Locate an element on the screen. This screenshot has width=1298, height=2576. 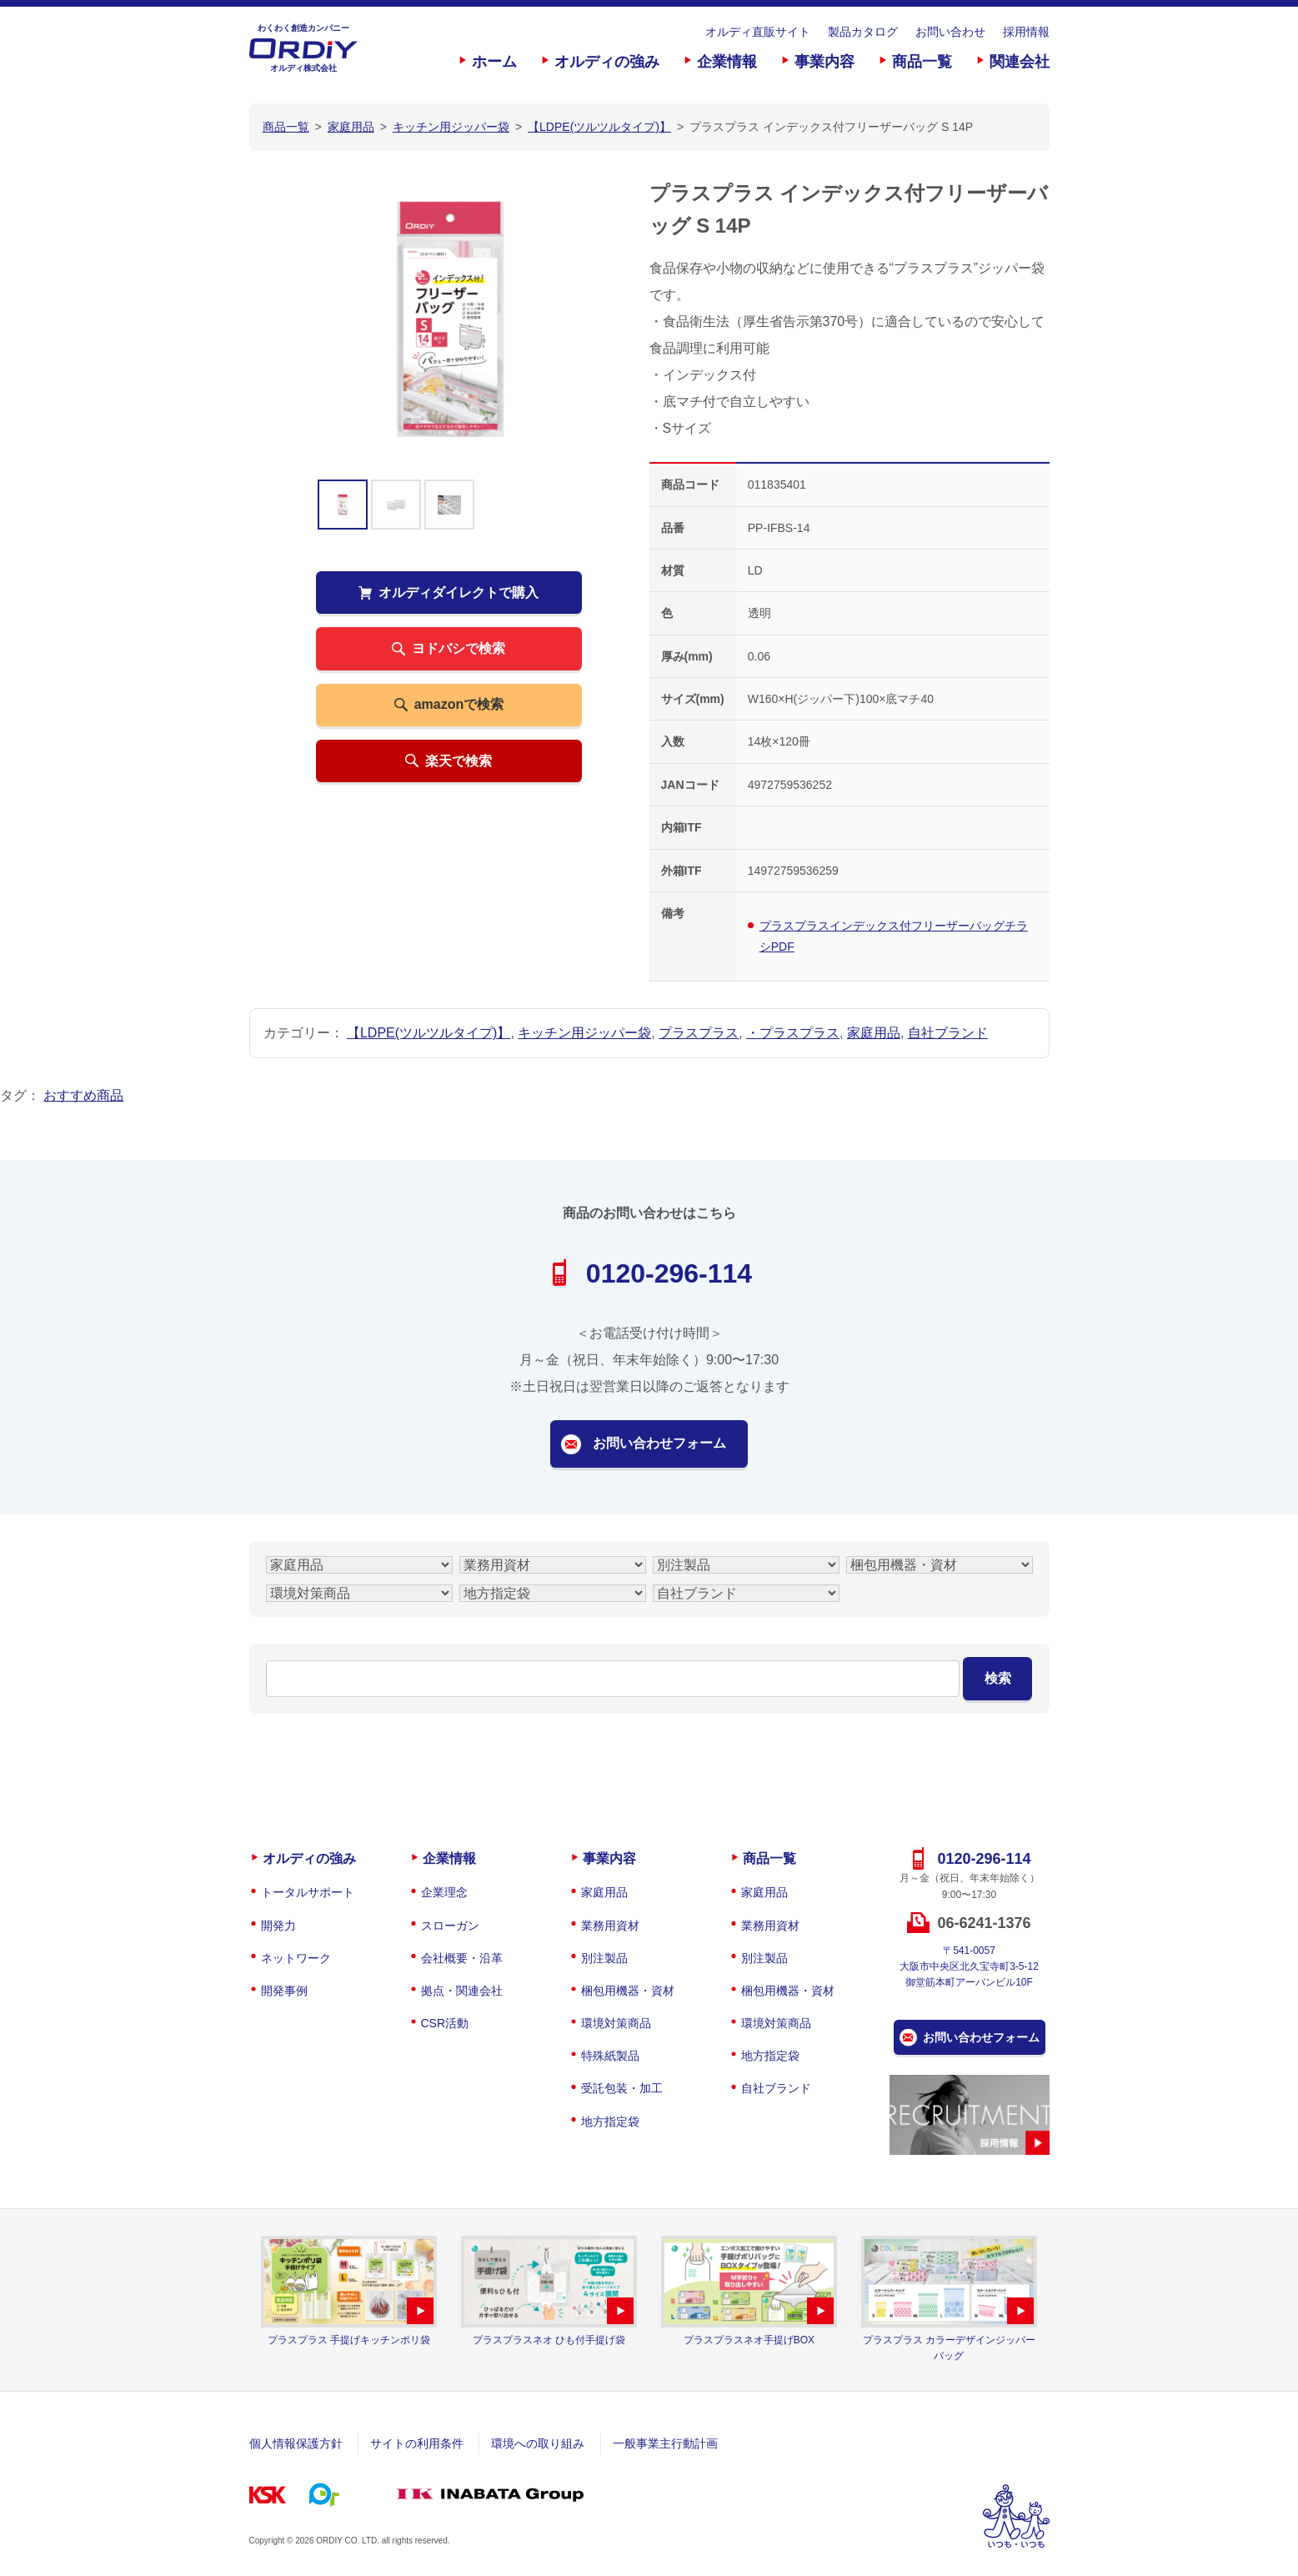
特殊紙製品 is located at coordinates (610, 2055).